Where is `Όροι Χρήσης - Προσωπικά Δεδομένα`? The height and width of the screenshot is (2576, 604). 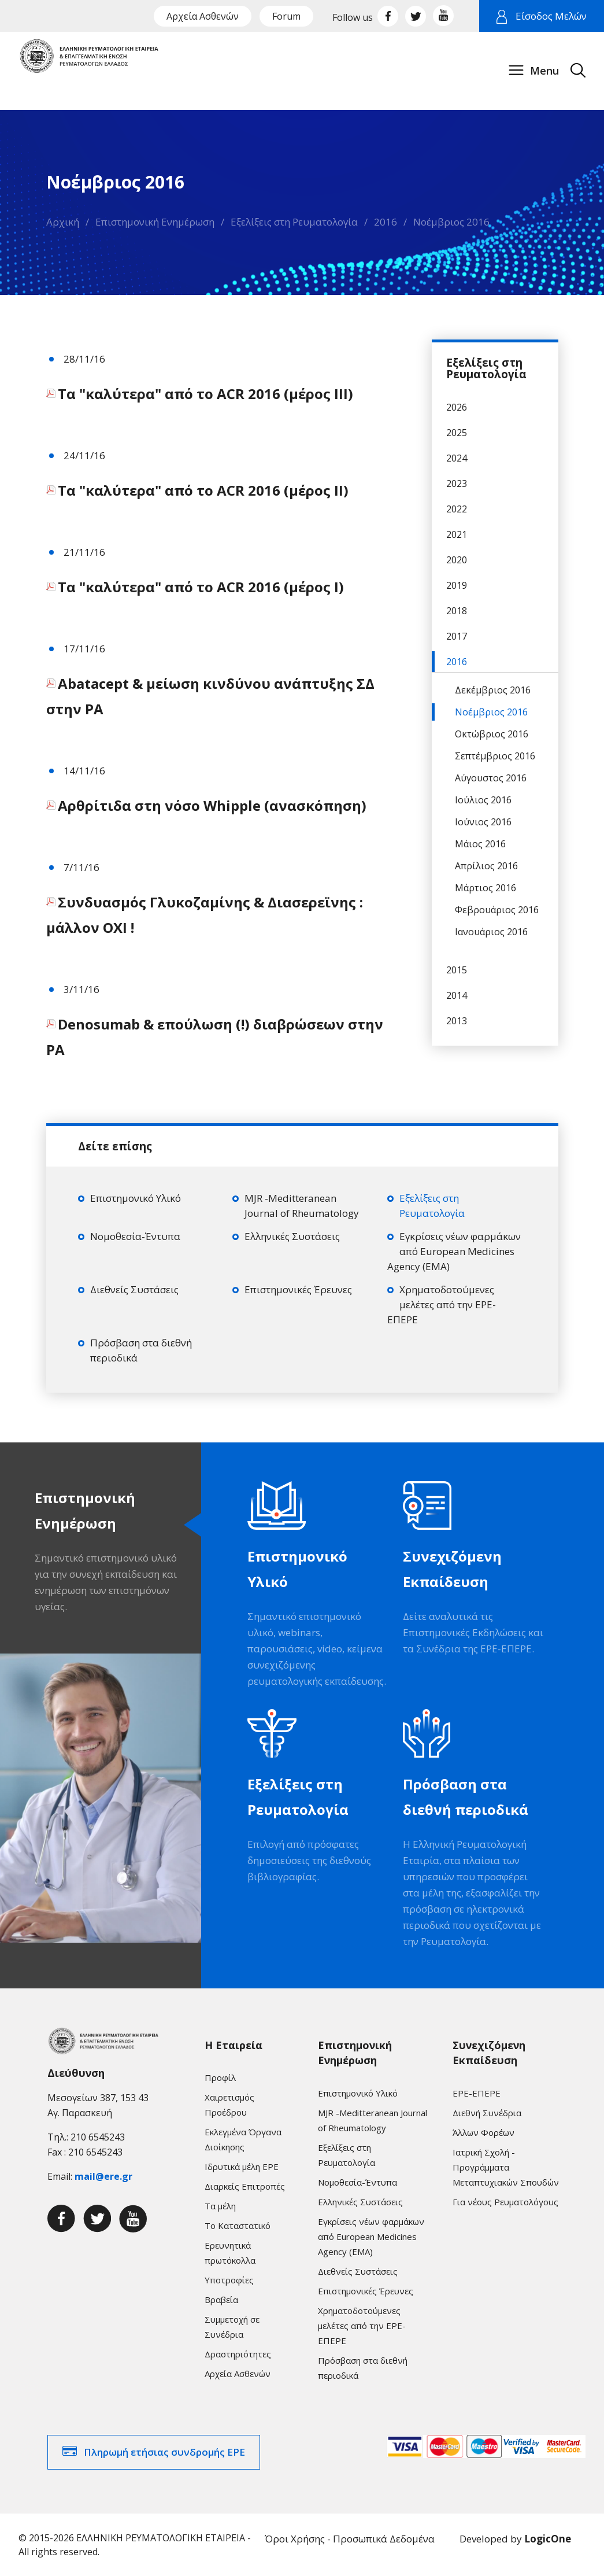
Όροι Χρήσης - Προσωπικά Δεδομένα is located at coordinates (350, 2538).